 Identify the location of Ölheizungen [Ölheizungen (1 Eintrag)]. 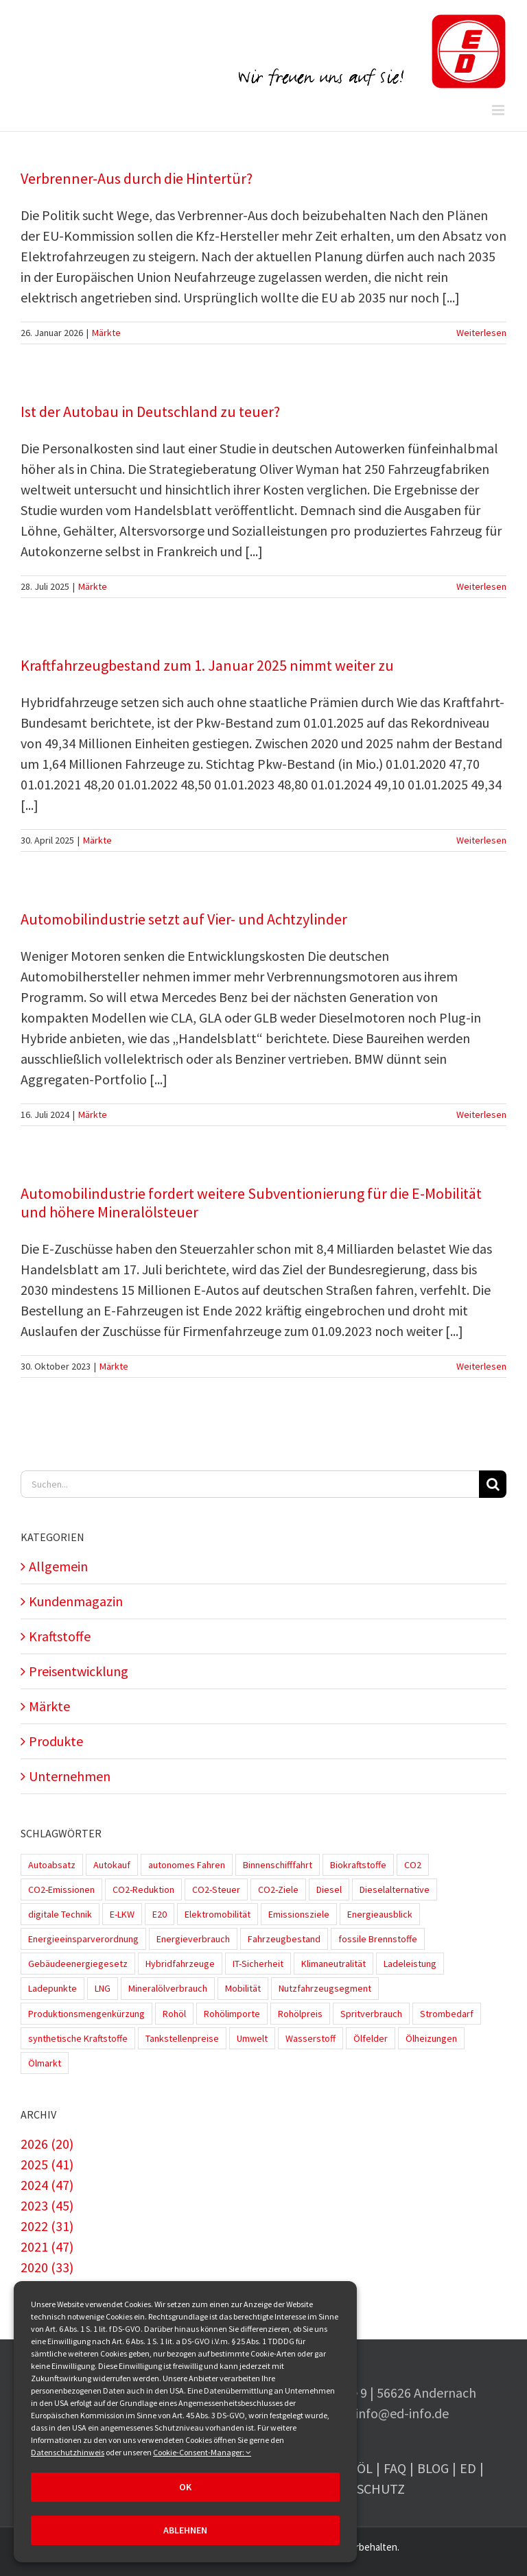
(431, 2038).